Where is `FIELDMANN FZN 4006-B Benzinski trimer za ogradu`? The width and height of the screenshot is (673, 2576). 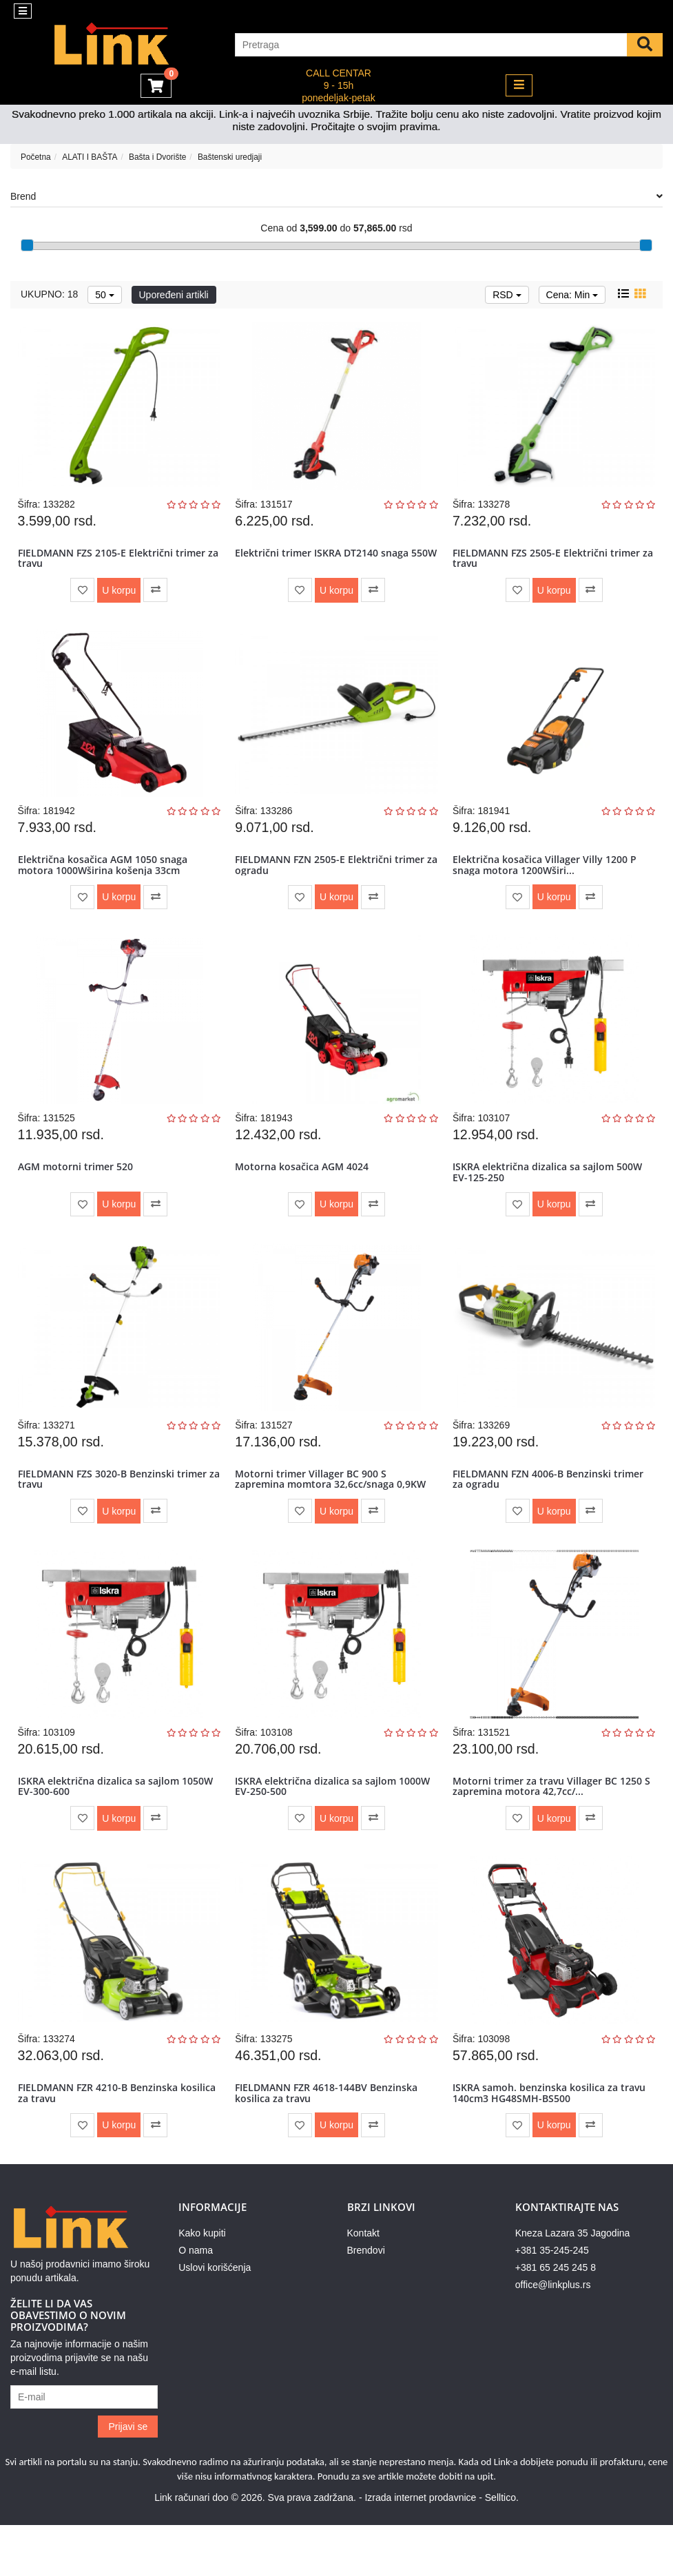
FIELDMANN FZN 4006-B Benzinski trimer za ogradu is located at coordinates (550, 1508).